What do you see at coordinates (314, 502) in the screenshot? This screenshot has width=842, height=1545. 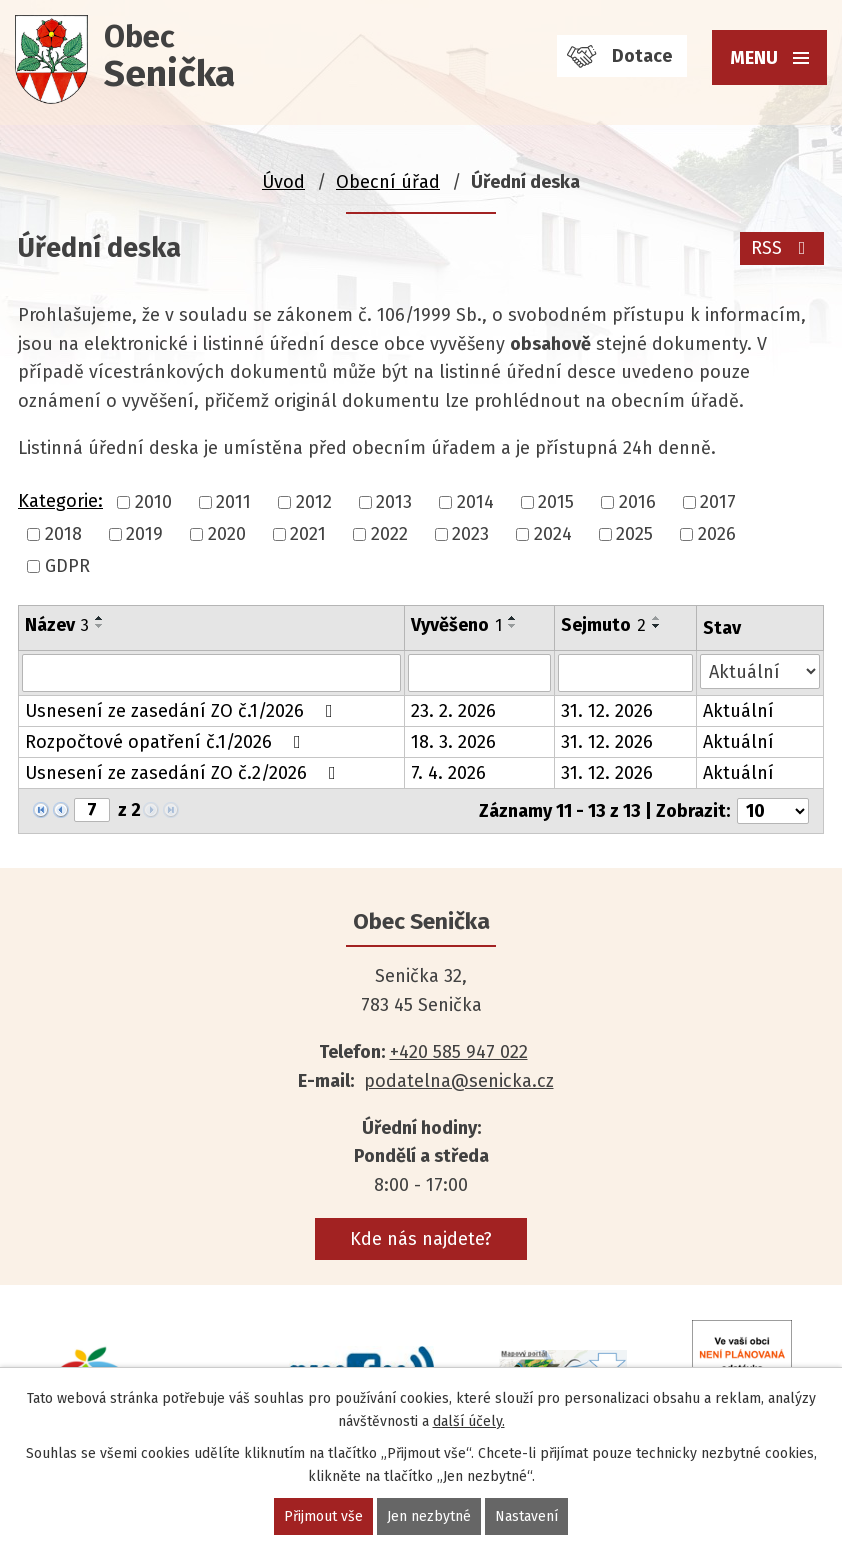 I see `2012` at bounding box center [314, 502].